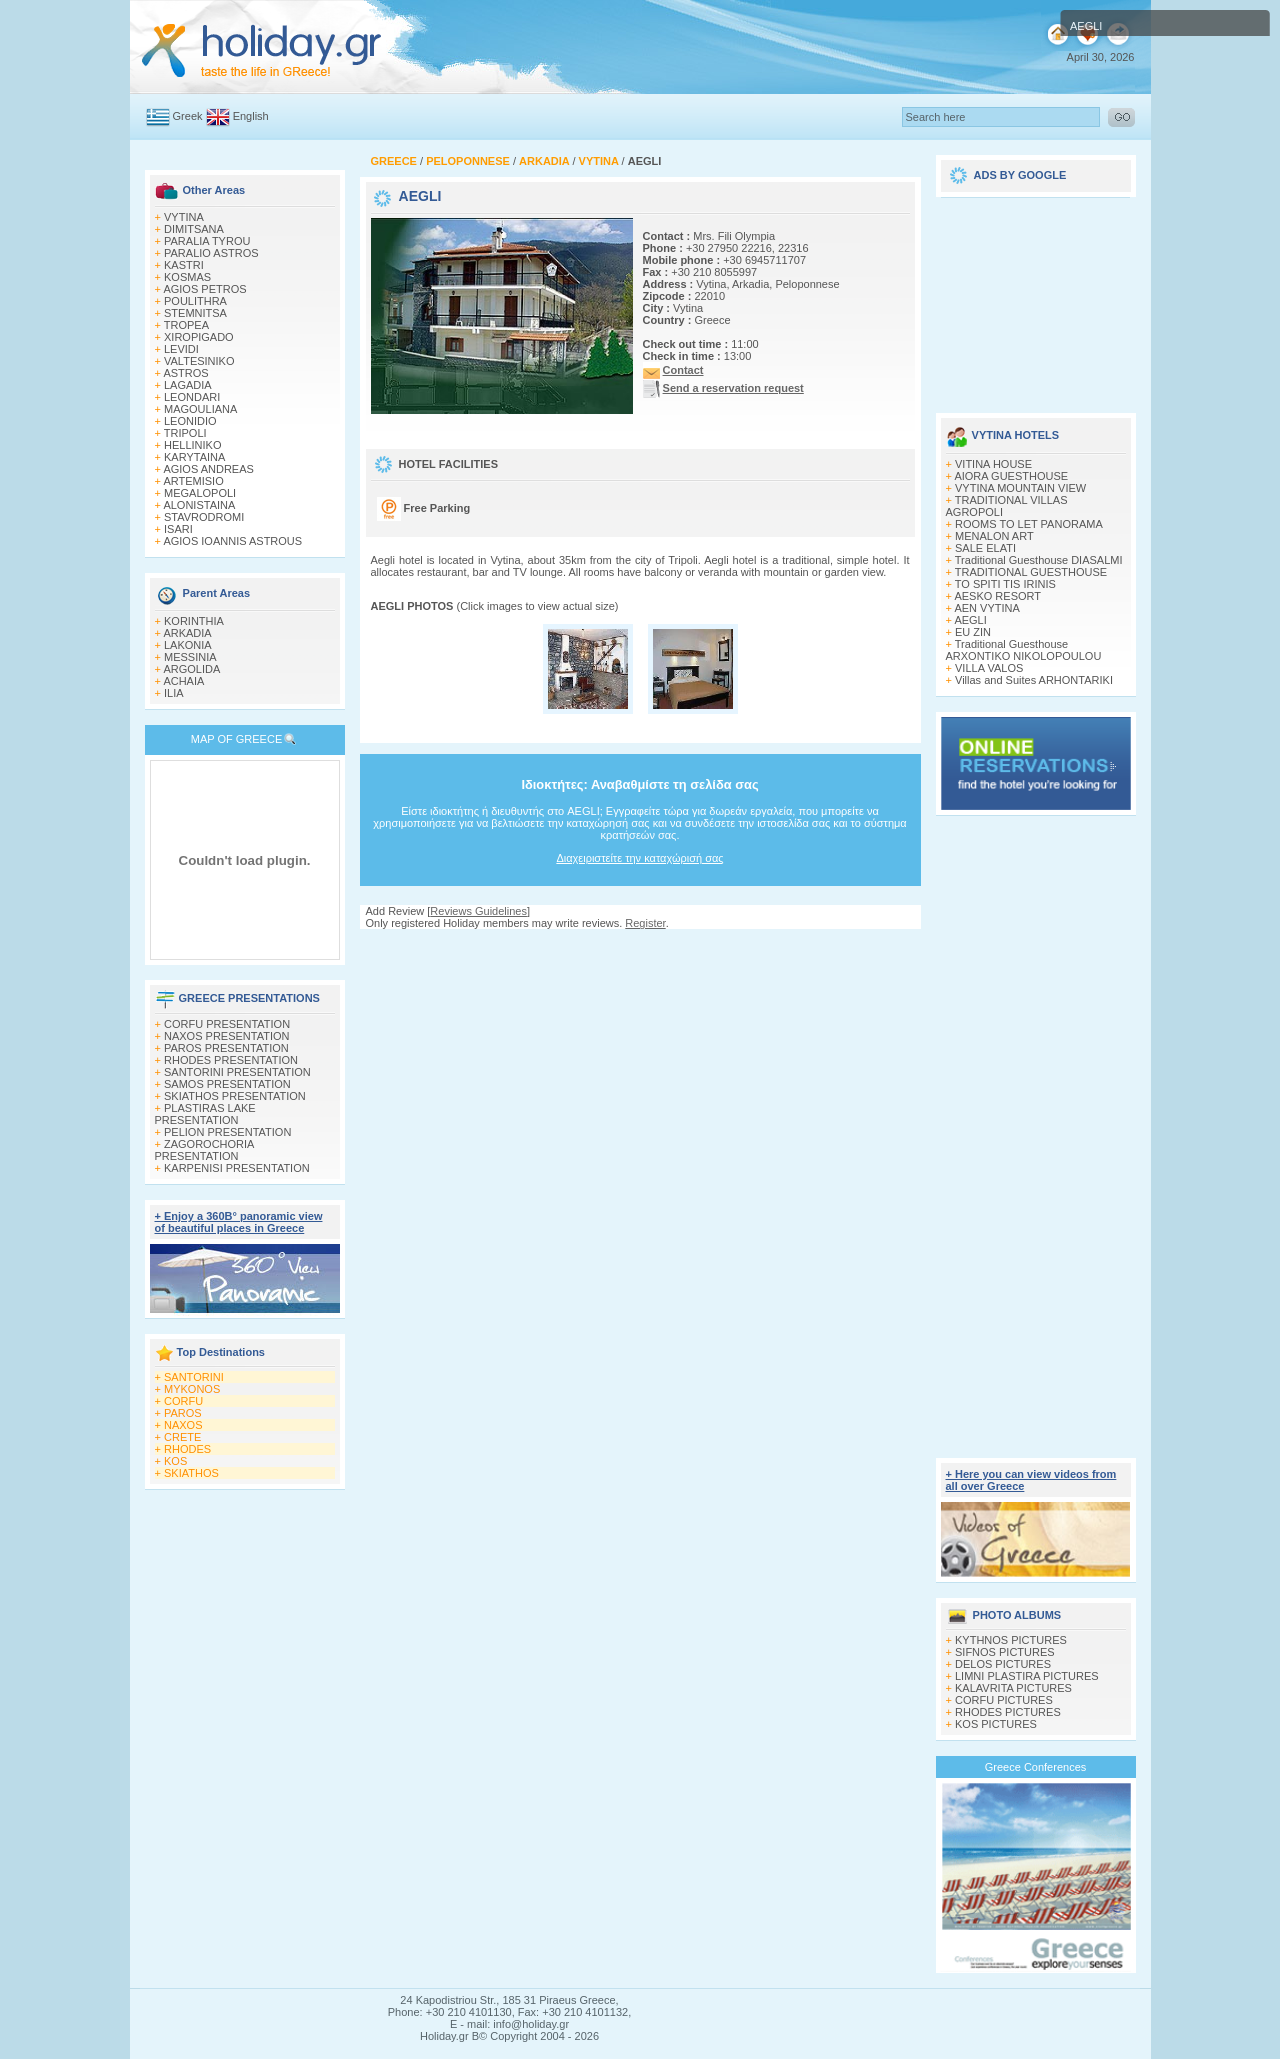 This screenshot has height=2059, width=1280. I want to click on AEN VYTINA, so click(986, 608).